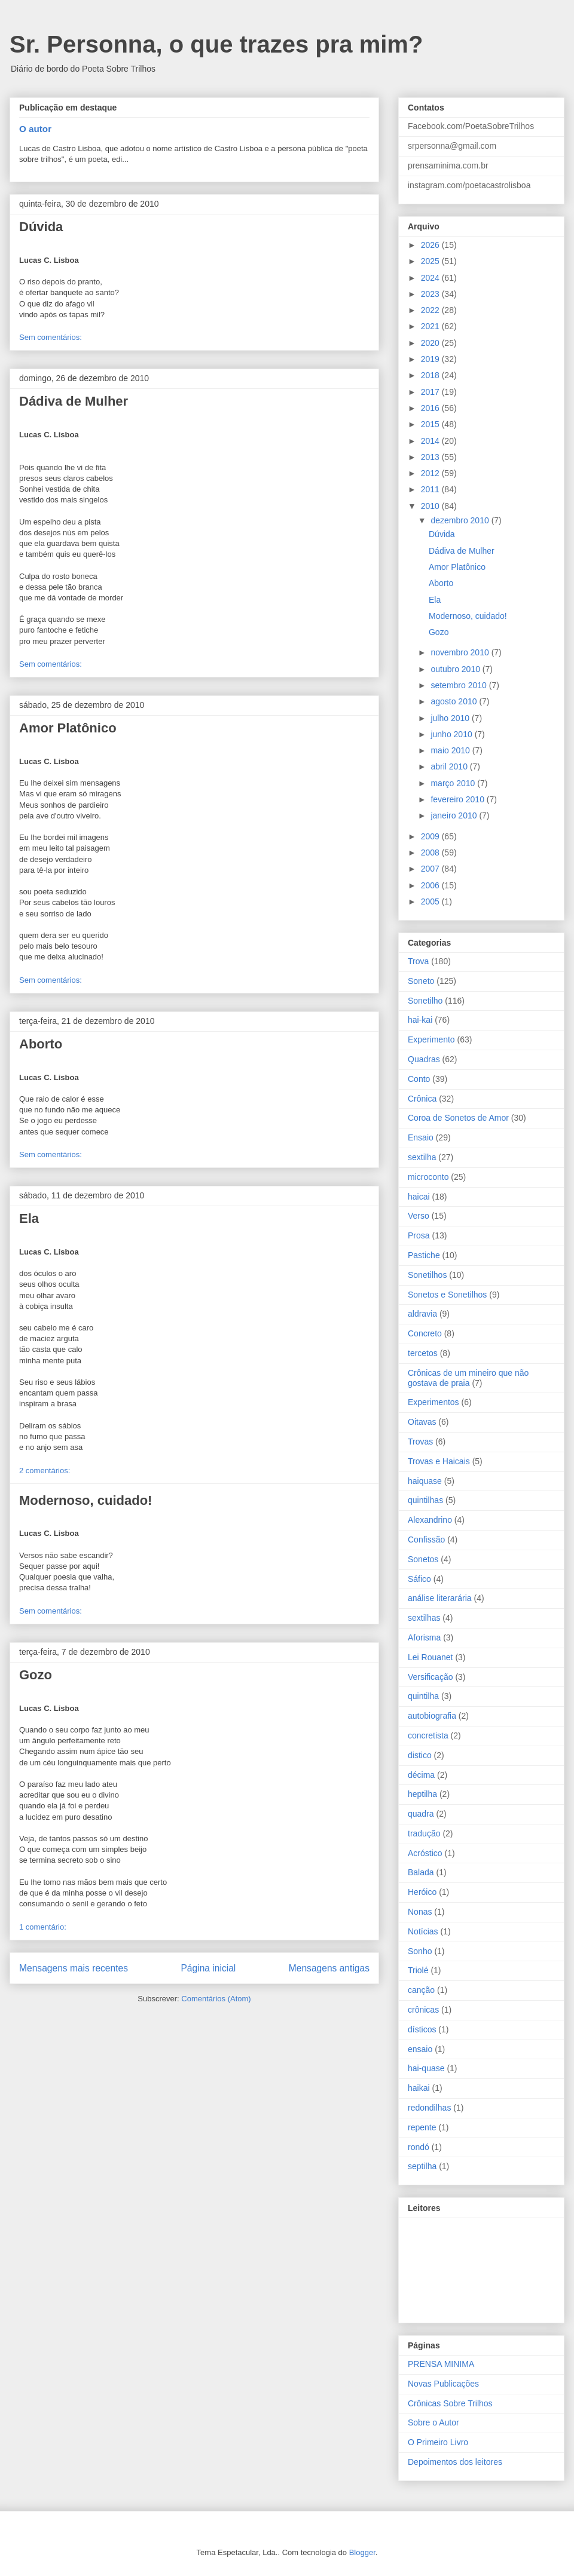 The height and width of the screenshot is (2576, 574). I want to click on 2020, so click(431, 343).